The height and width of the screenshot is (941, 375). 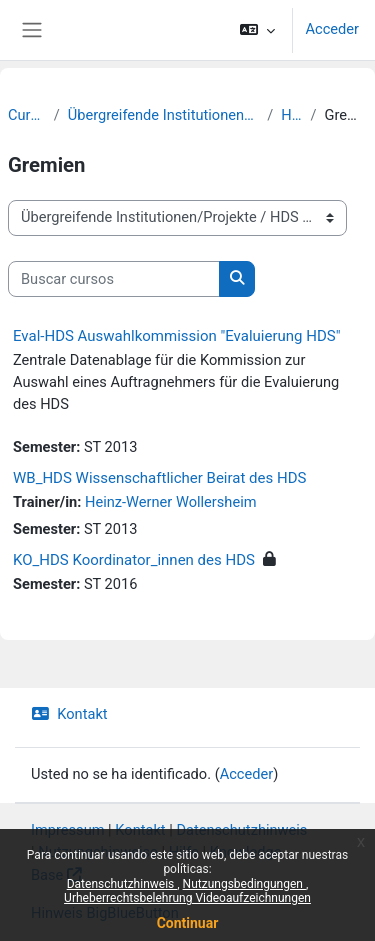 I want to click on Acceder, so click(x=332, y=29).